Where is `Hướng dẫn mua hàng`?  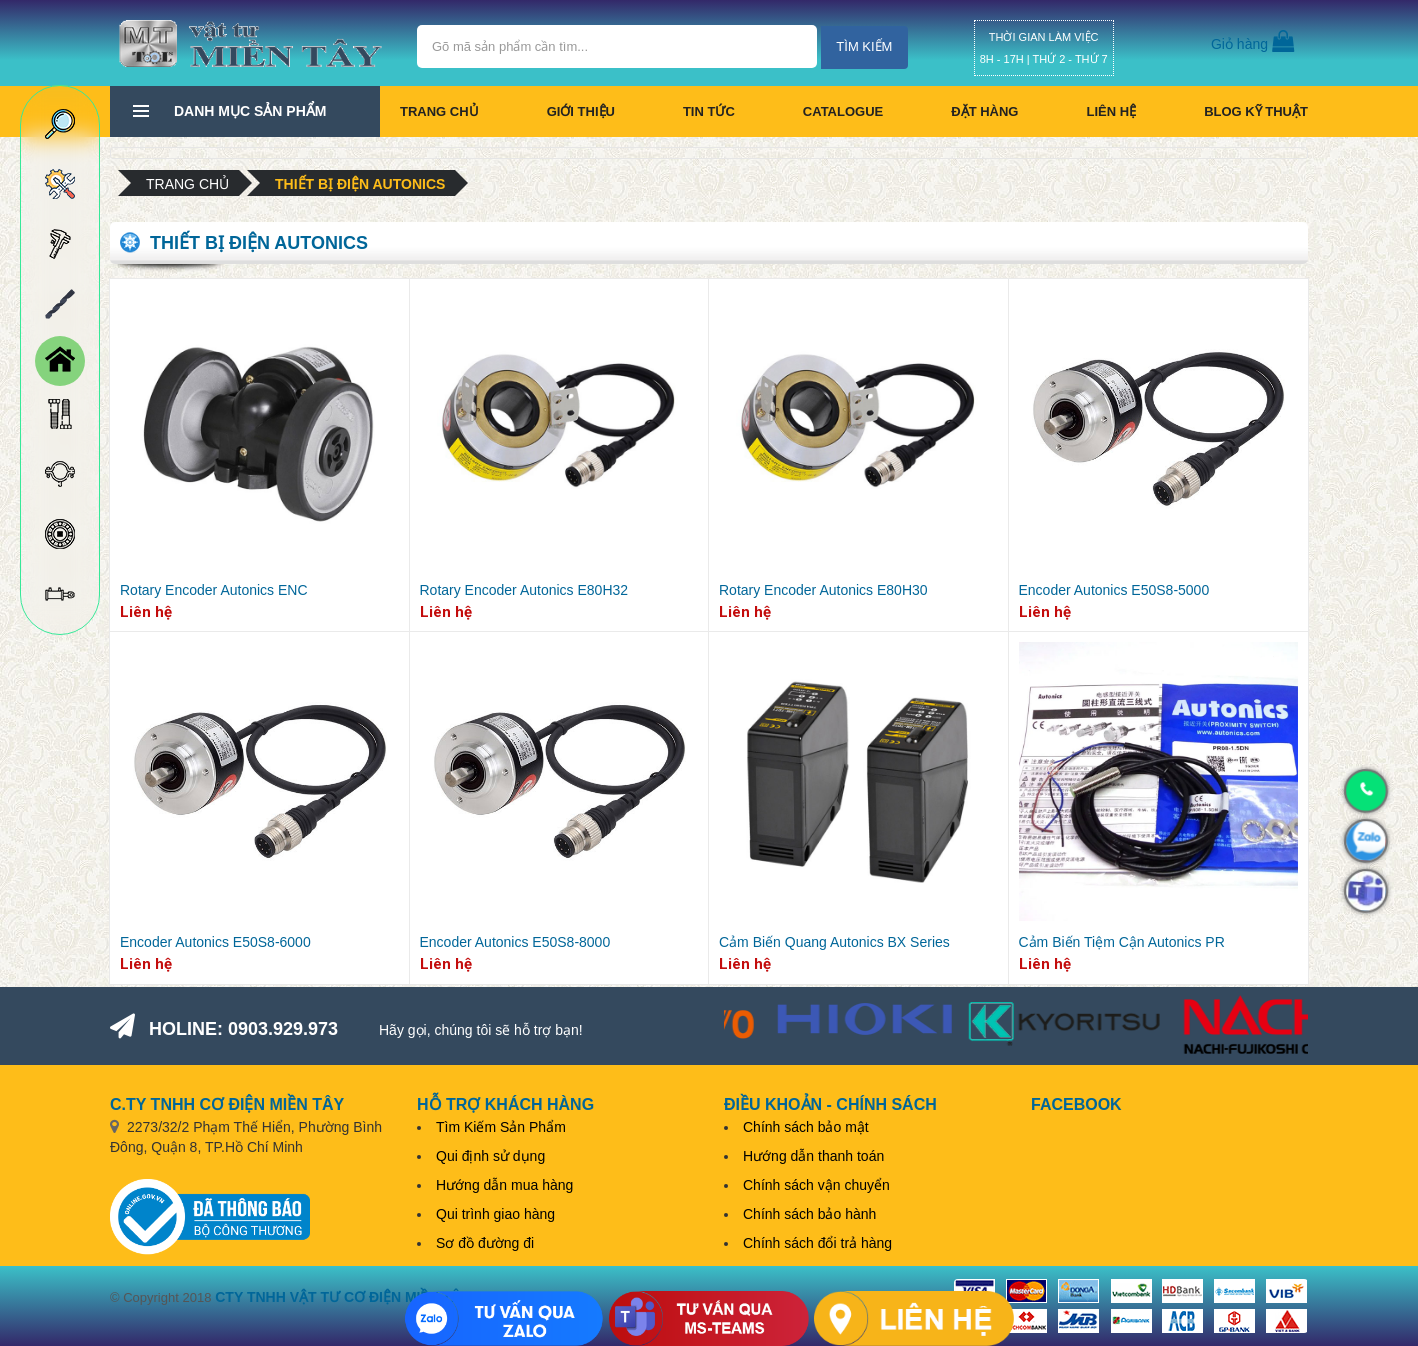 Hướng dẫn mua hàng is located at coordinates (504, 1185).